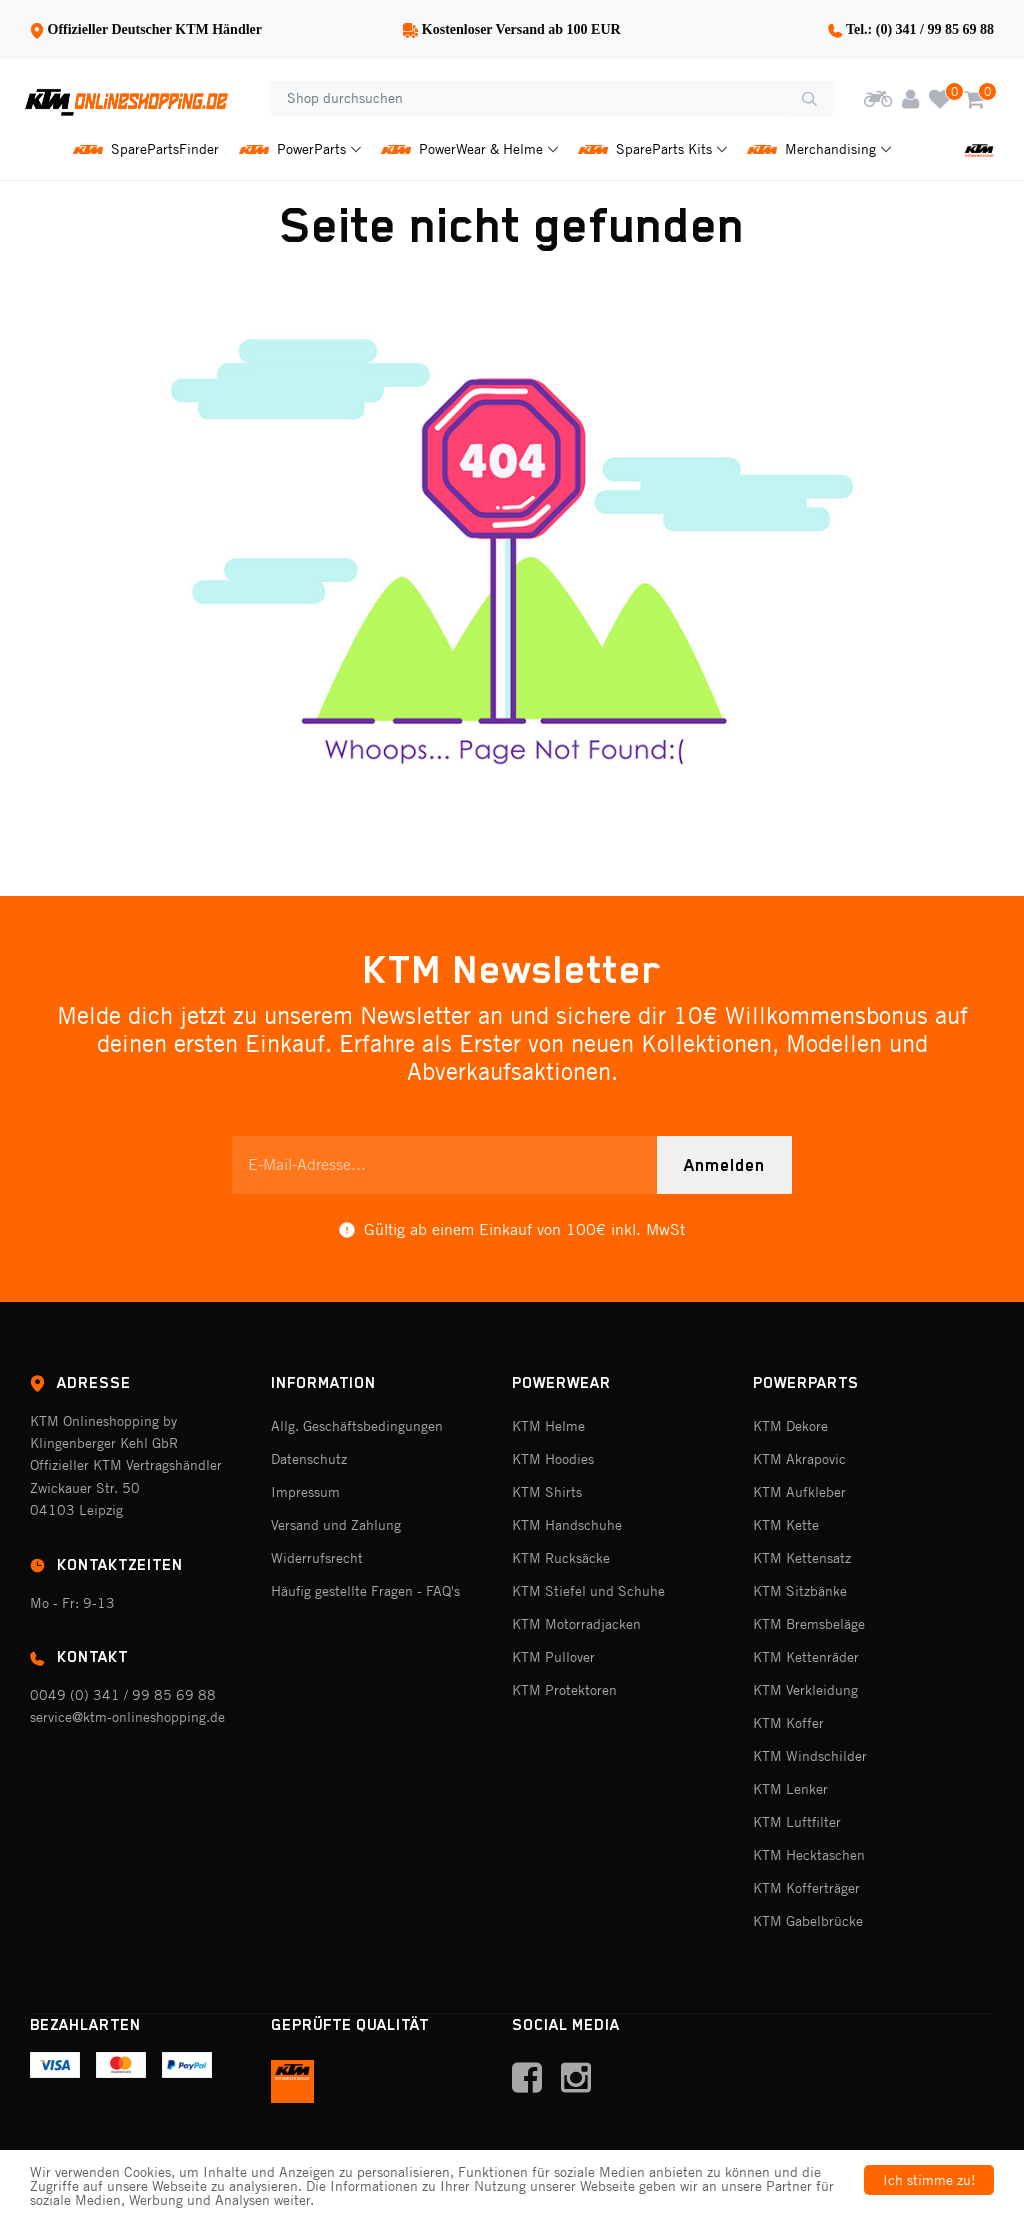 Image resolution: width=1024 pixels, height=2222 pixels. What do you see at coordinates (800, 1591) in the screenshot?
I see `KTM Sitzbänke` at bounding box center [800, 1591].